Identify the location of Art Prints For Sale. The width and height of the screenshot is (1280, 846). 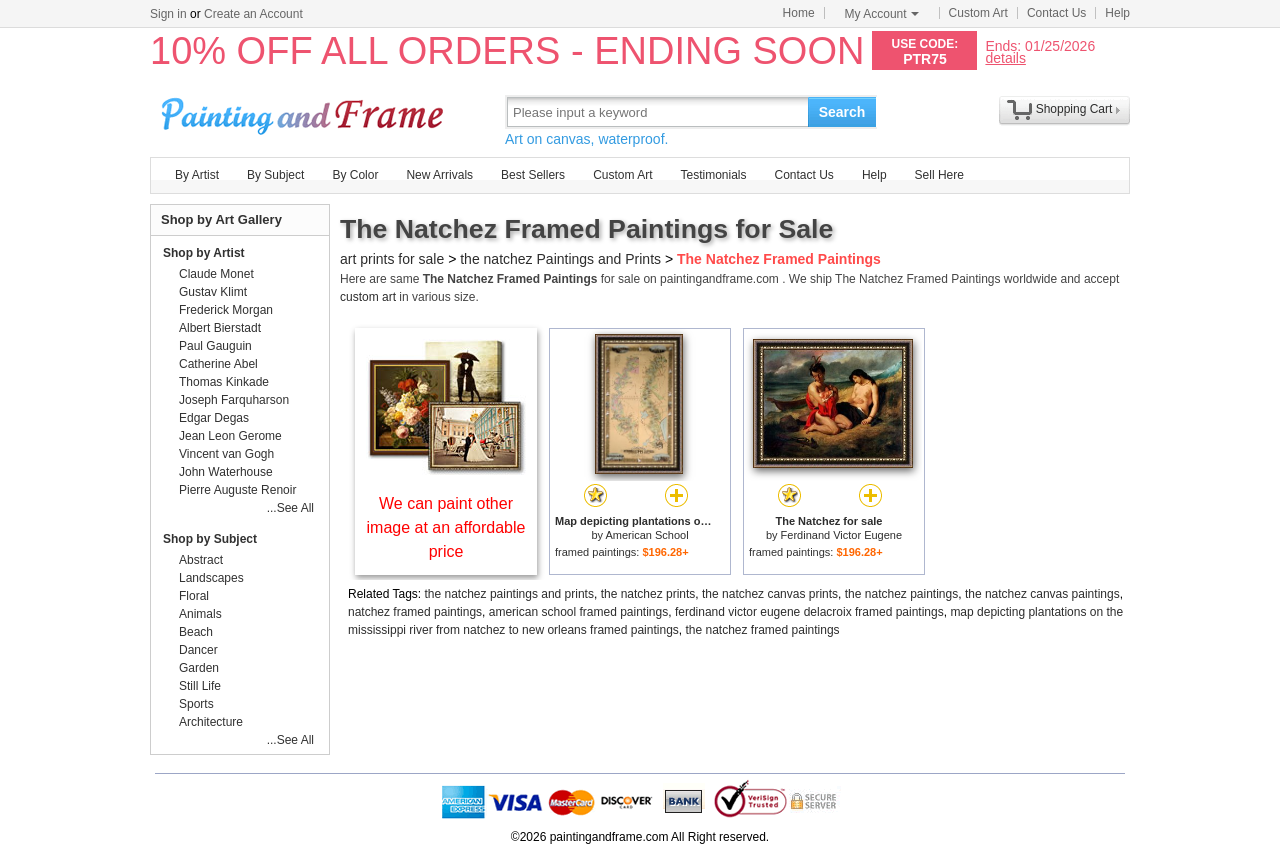
(305, 111).